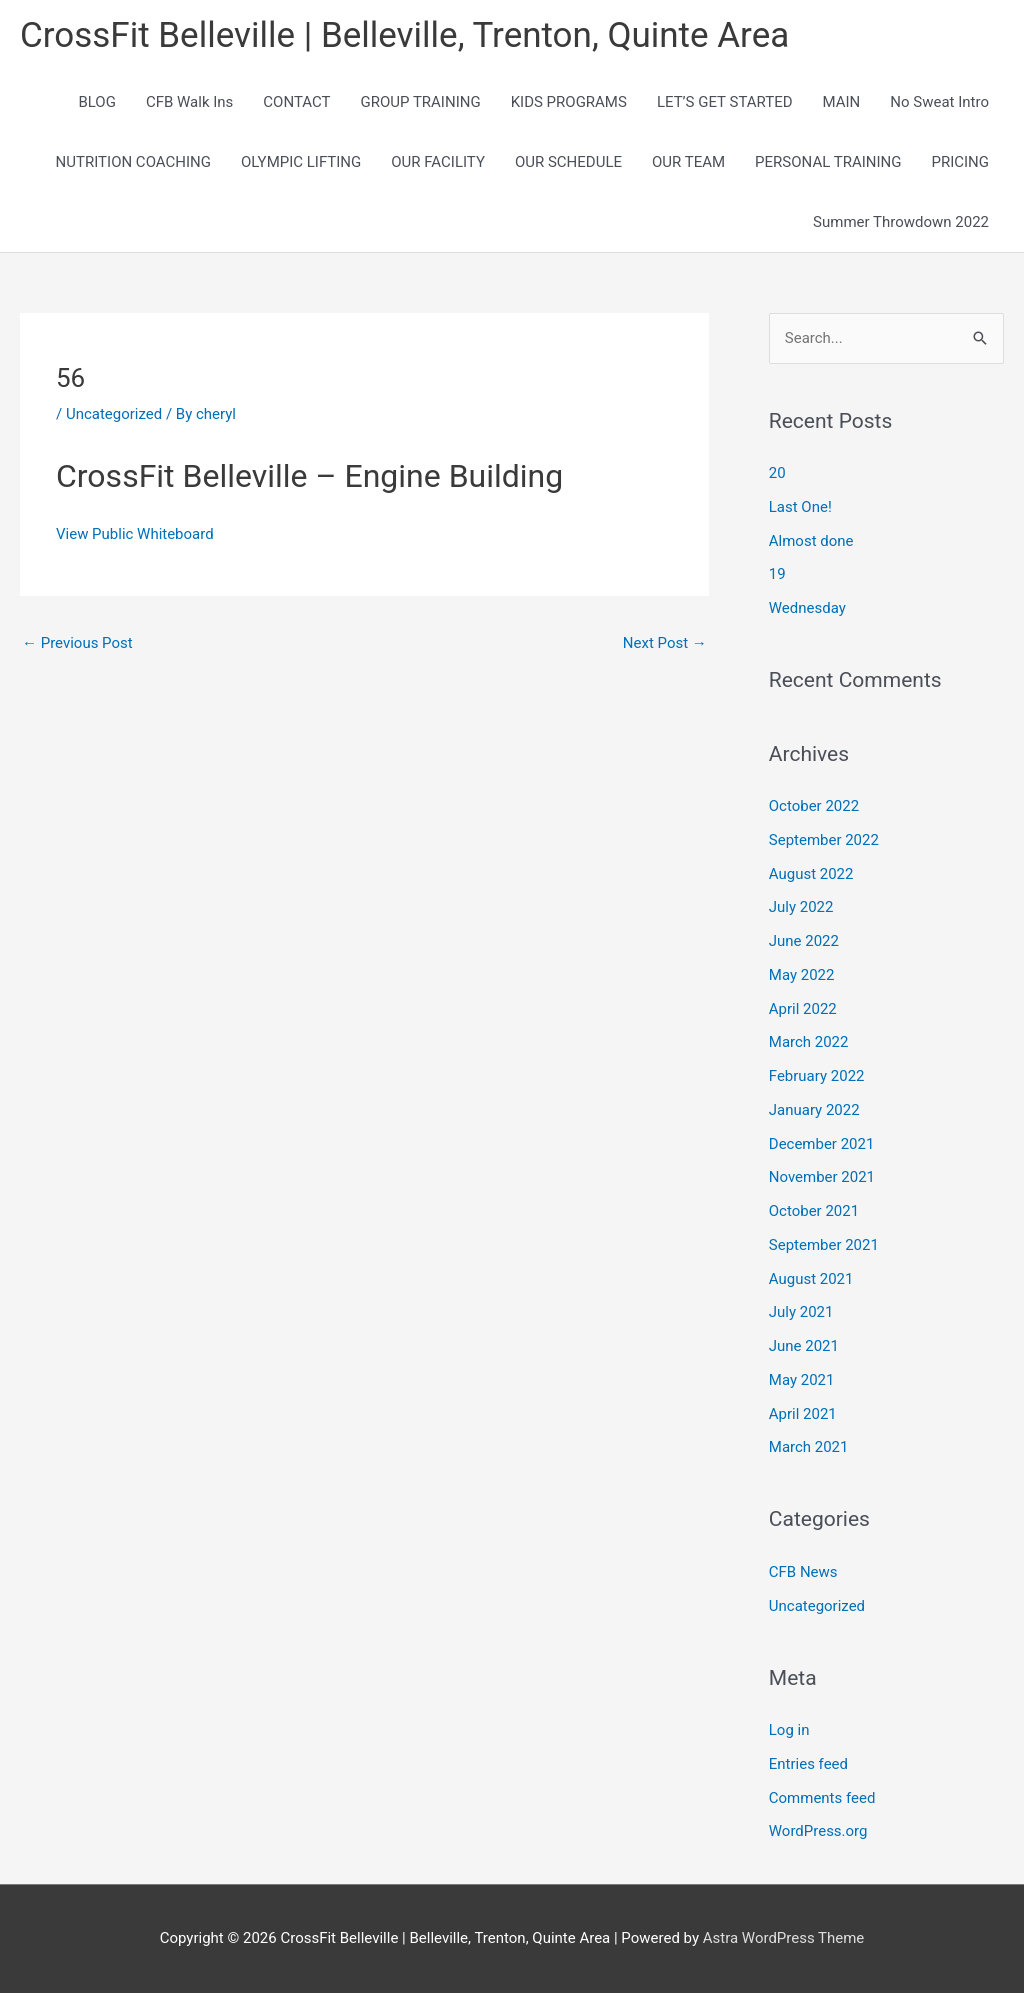 The width and height of the screenshot is (1024, 1993). I want to click on January 2022, so click(814, 1110).